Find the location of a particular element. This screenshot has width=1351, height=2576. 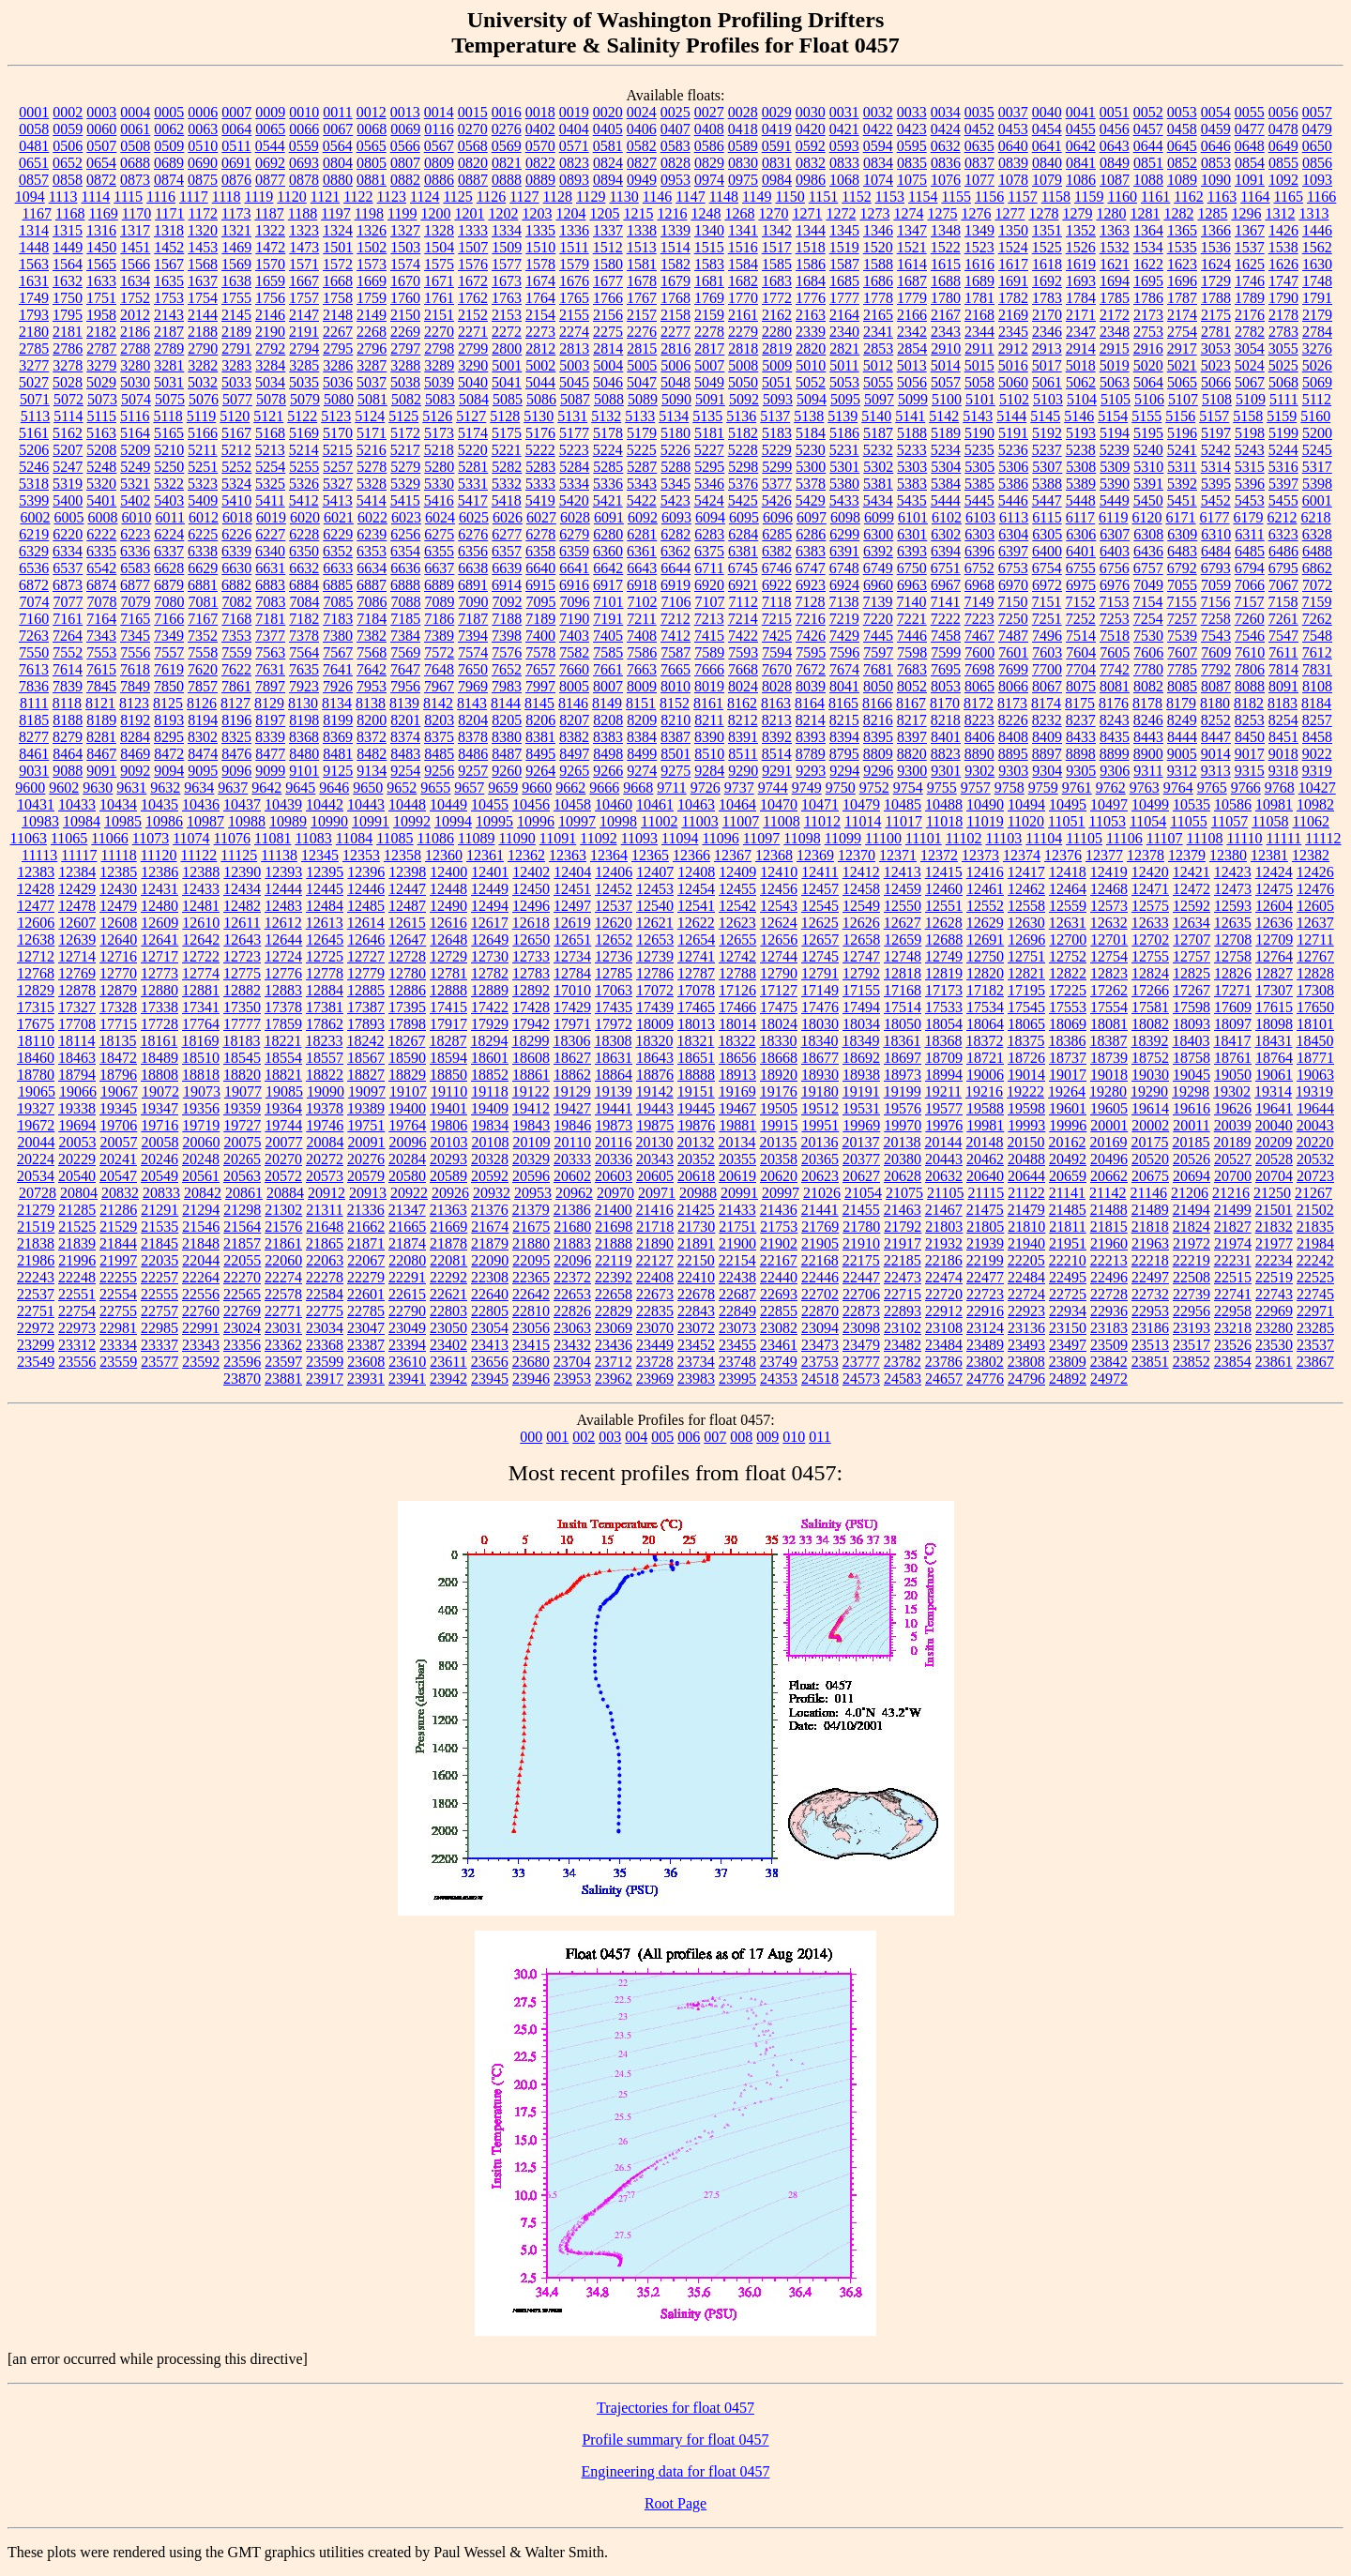

5189 is located at coordinates (946, 433).